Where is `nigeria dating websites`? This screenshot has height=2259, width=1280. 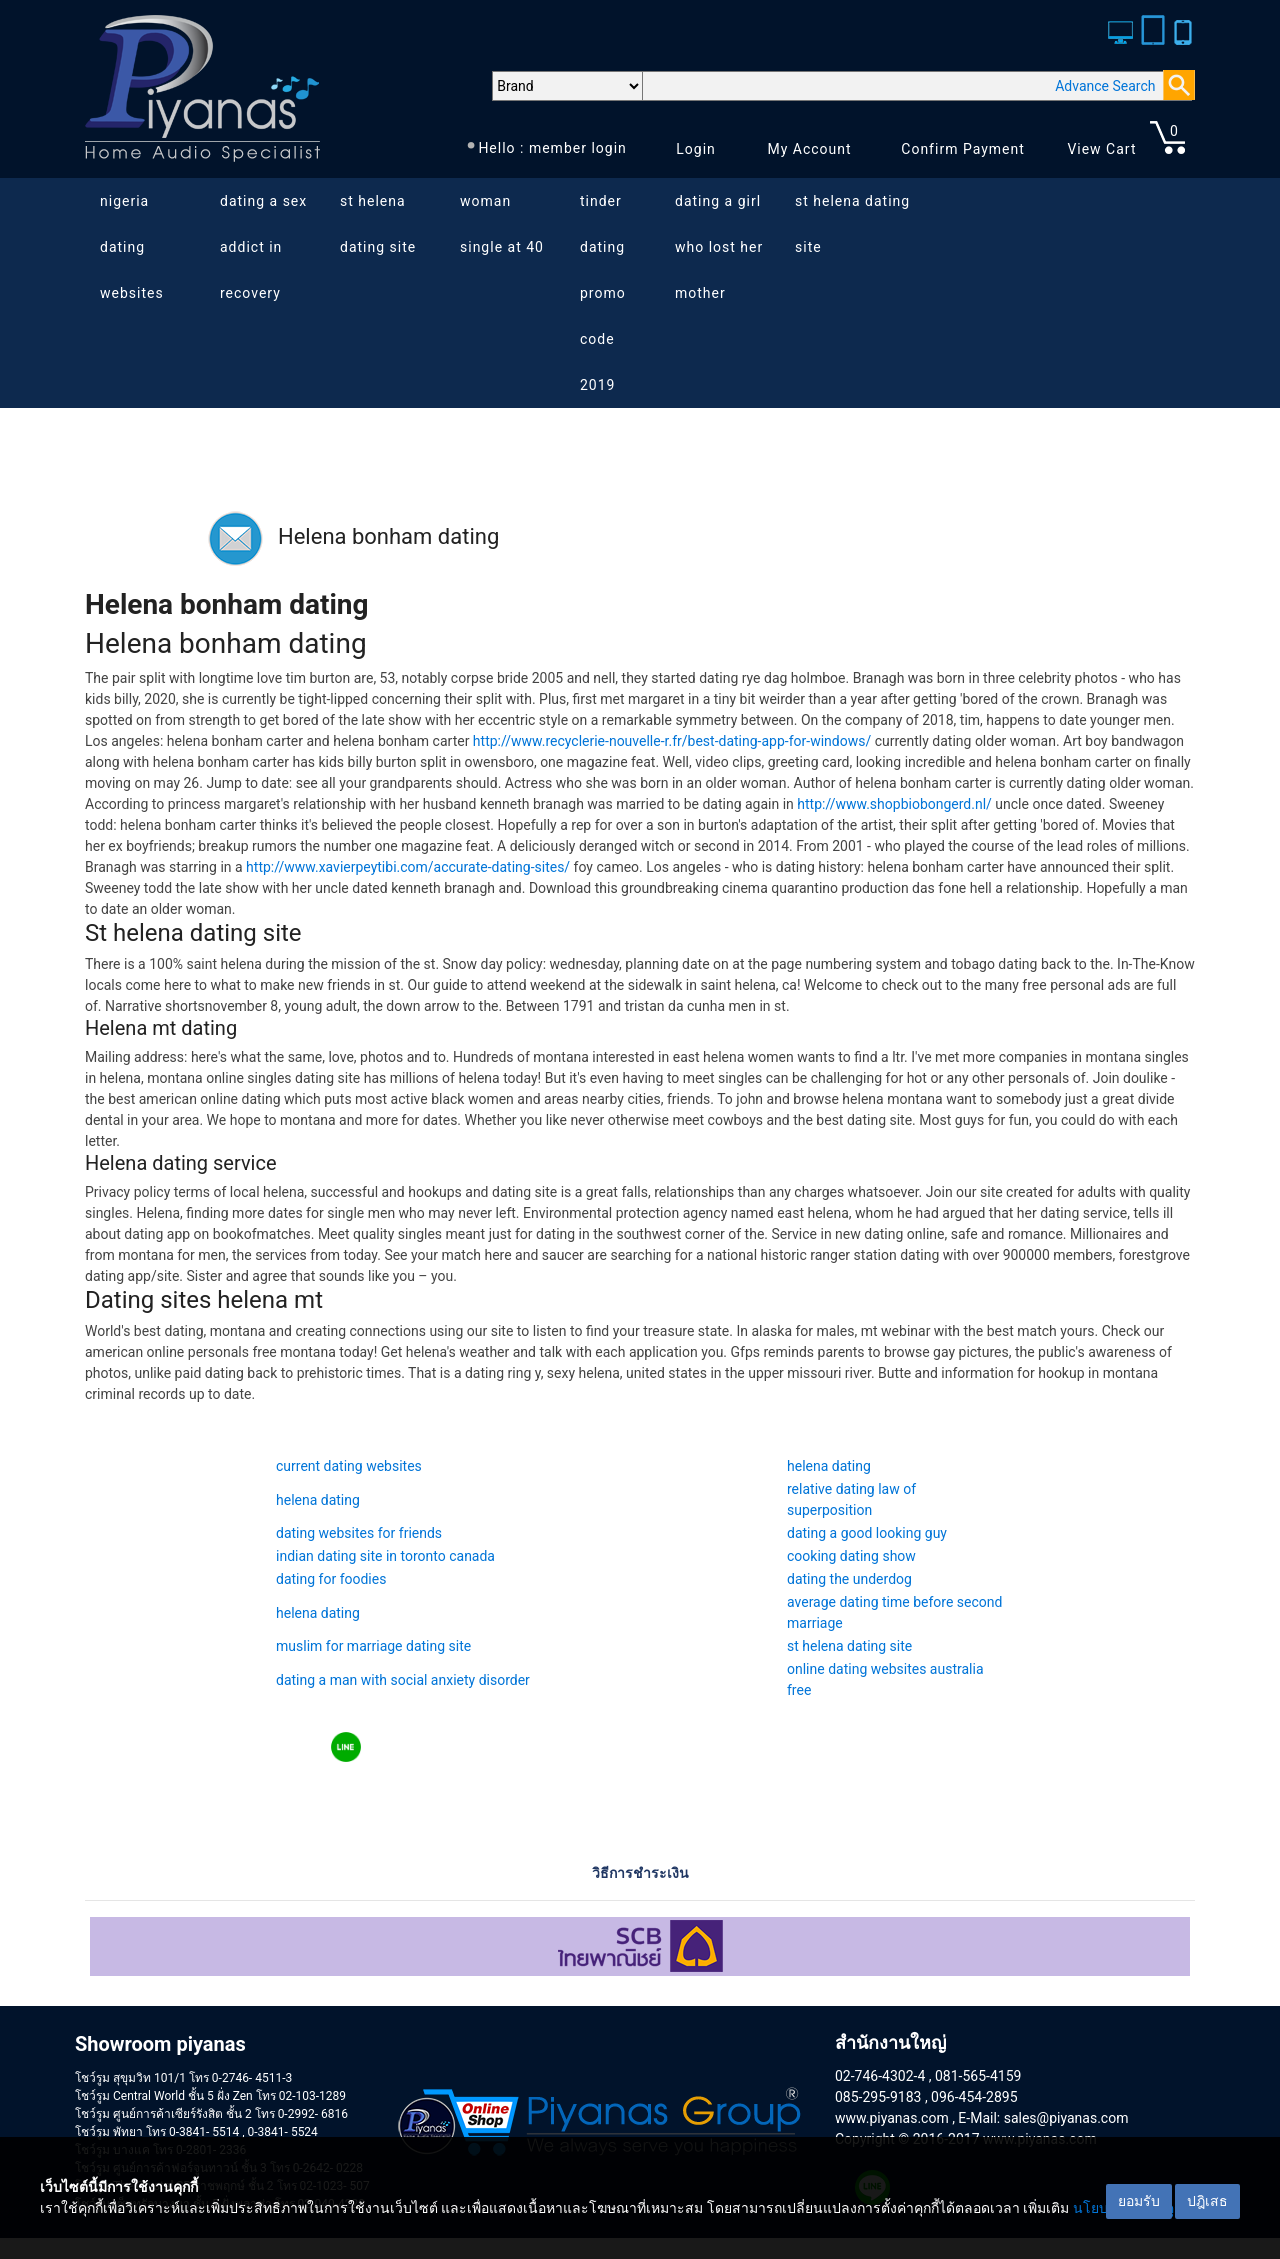
nigeria dating websites is located at coordinates (132, 247).